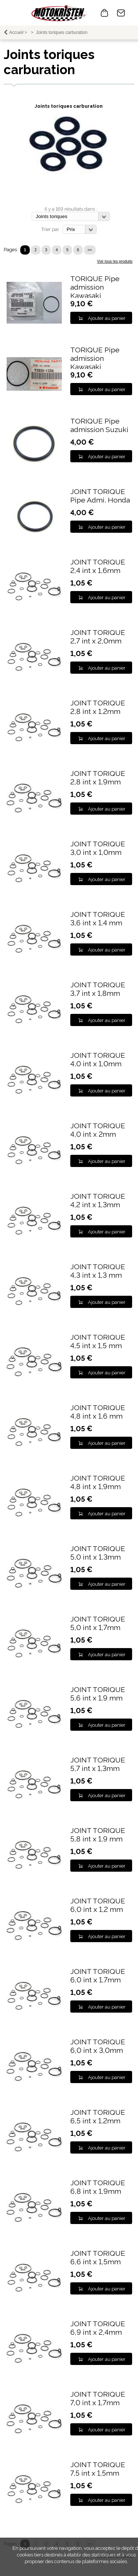 The width and height of the screenshot is (138, 2576). Describe the element at coordinates (97, 777) in the screenshot. I see `JOINT TORIQUE 2,8 int x 1,9mm` at that location.